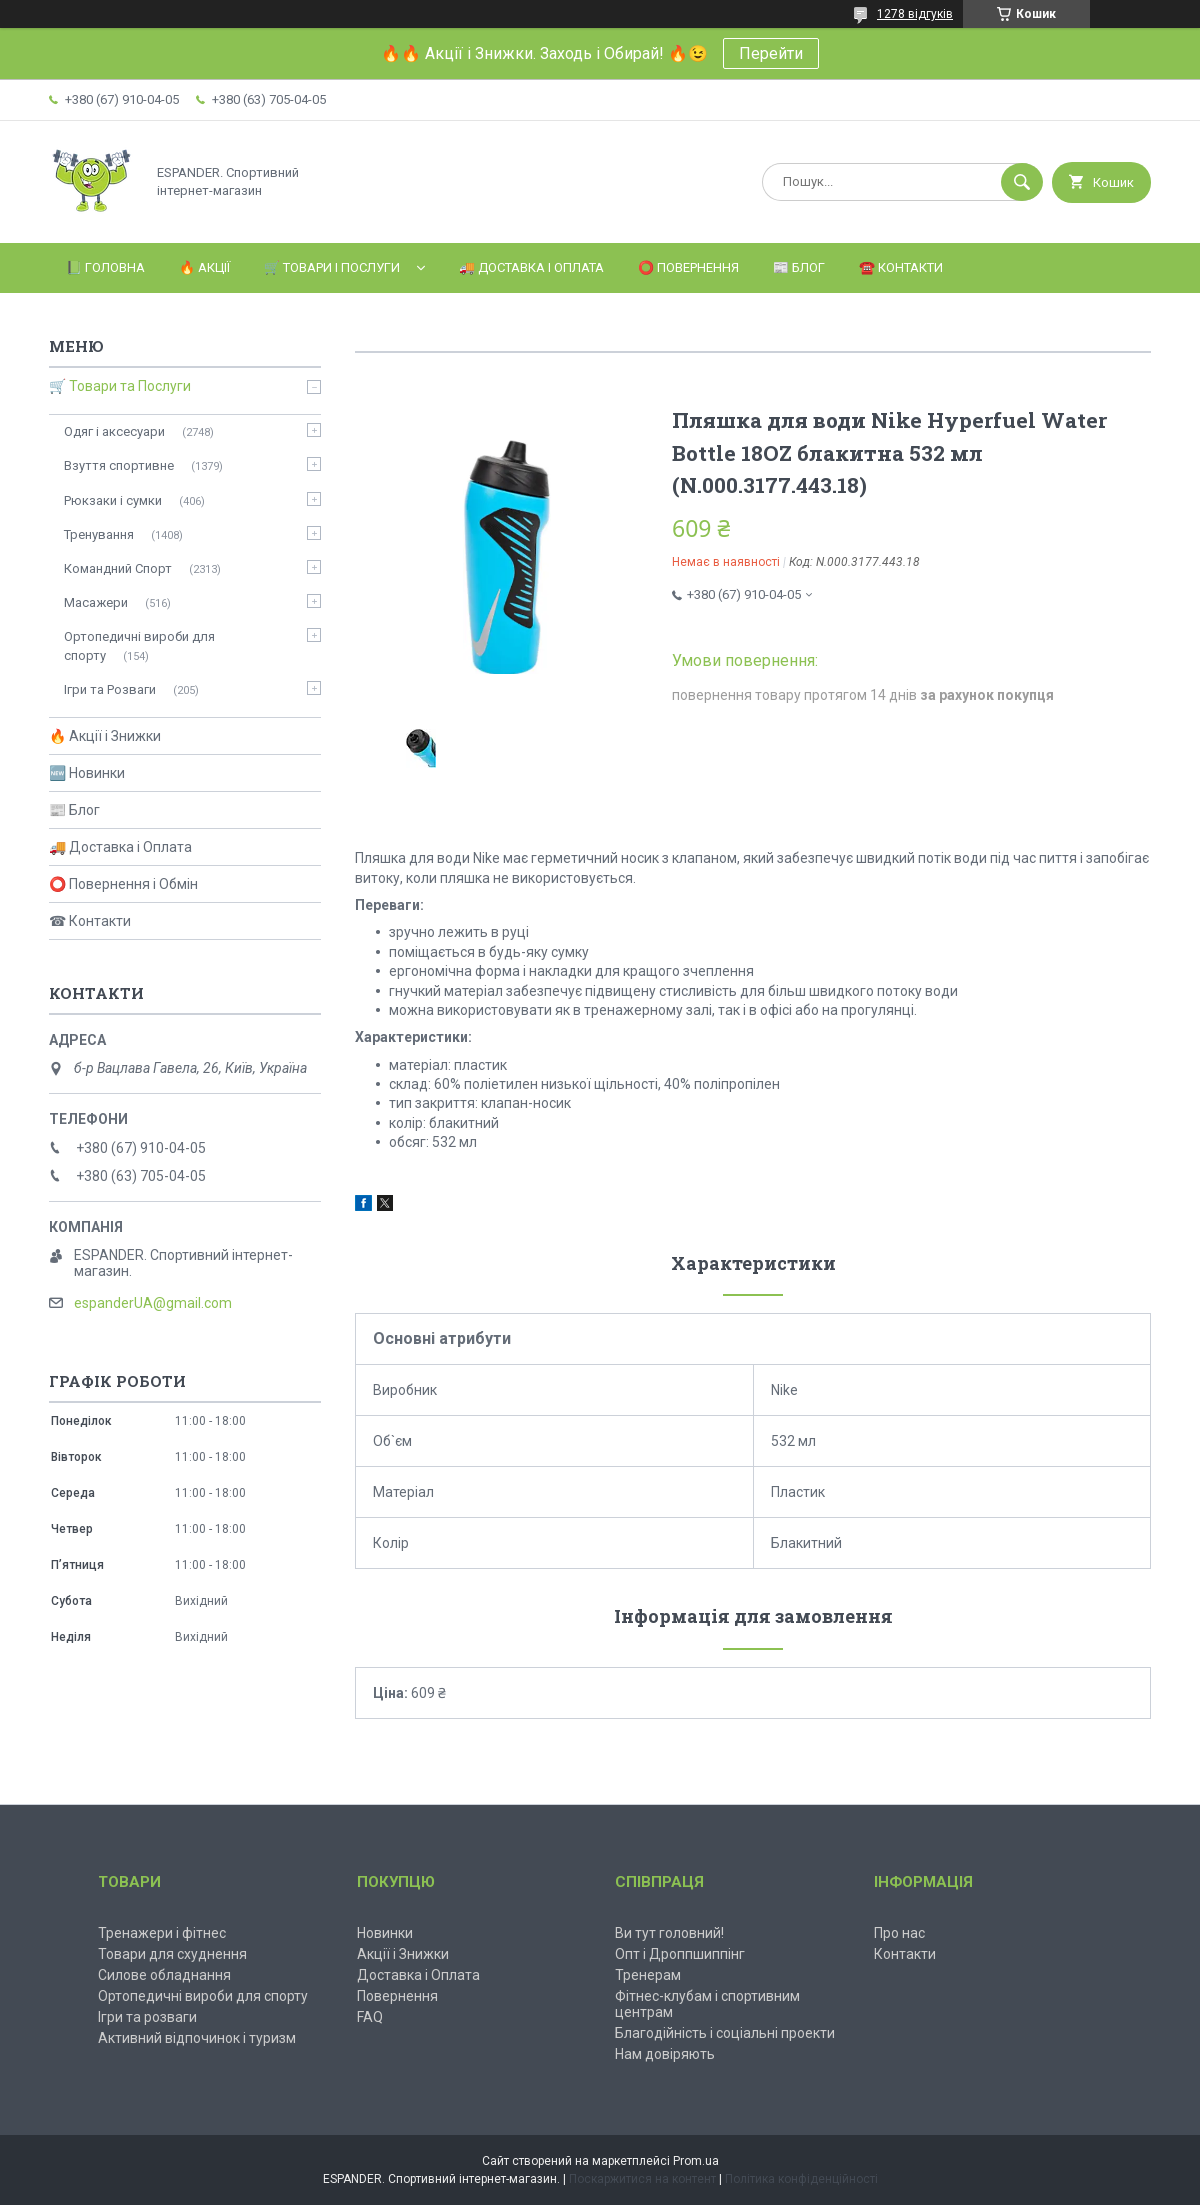  Describe the element at coordinates (1022, 182) in the screenshot. I see `[Шукати]` at that location.